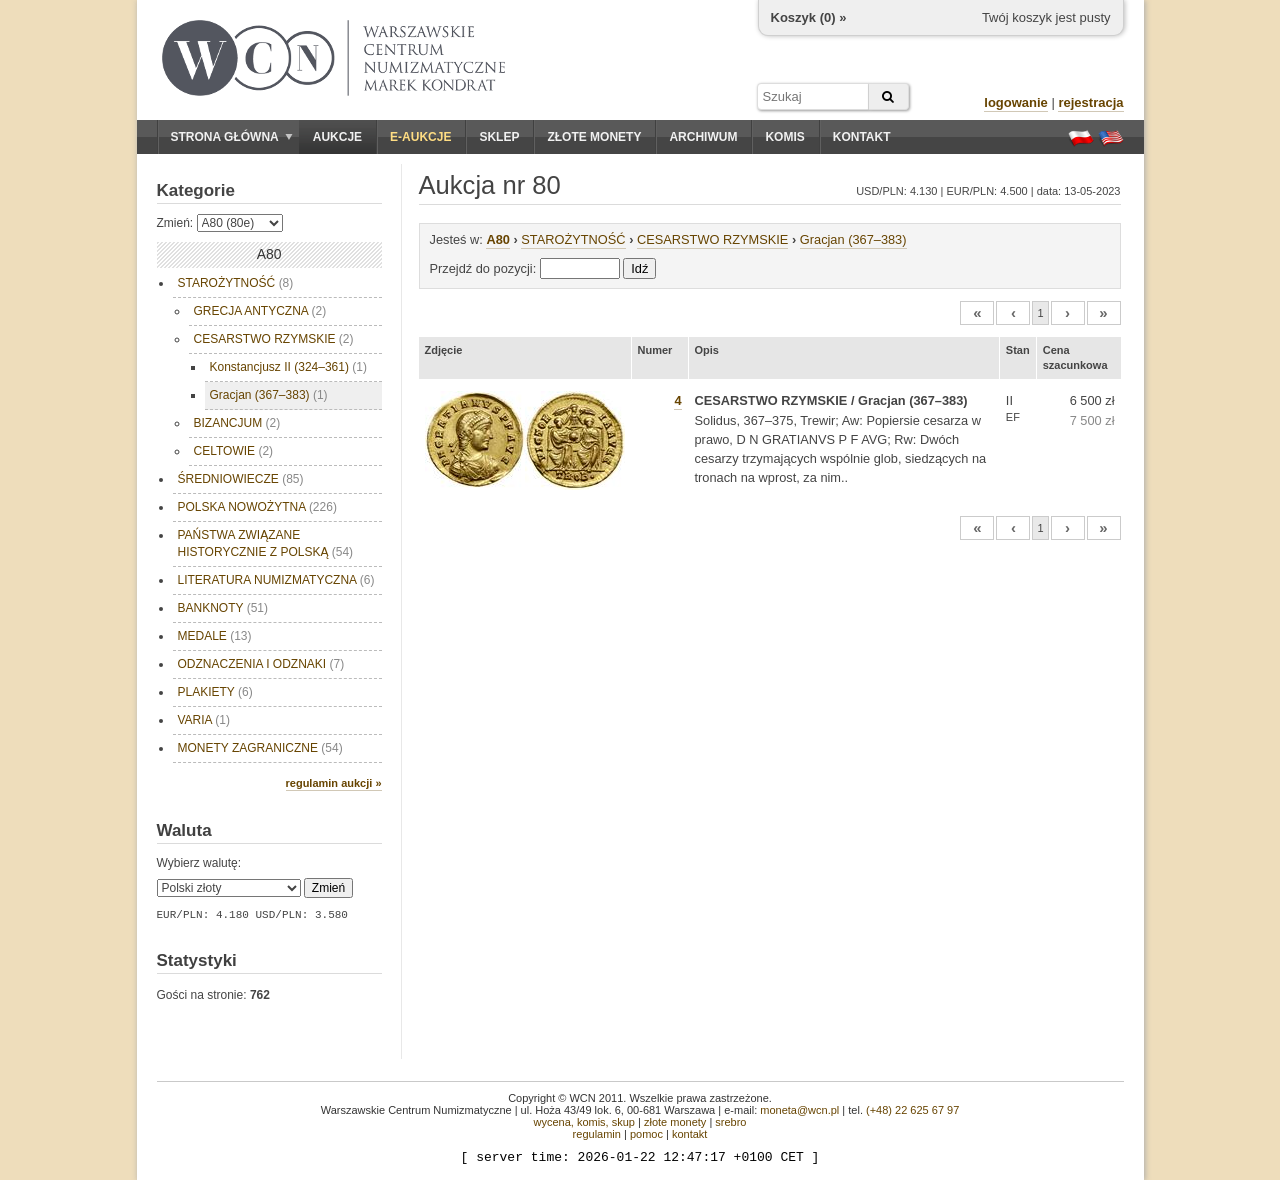 Image resolution: width=1280 pixels, height=1180 pixels. What do you see at coordinates (784, 137) in the screenshot?
I see `Komis` at bounding box center [784, 137].